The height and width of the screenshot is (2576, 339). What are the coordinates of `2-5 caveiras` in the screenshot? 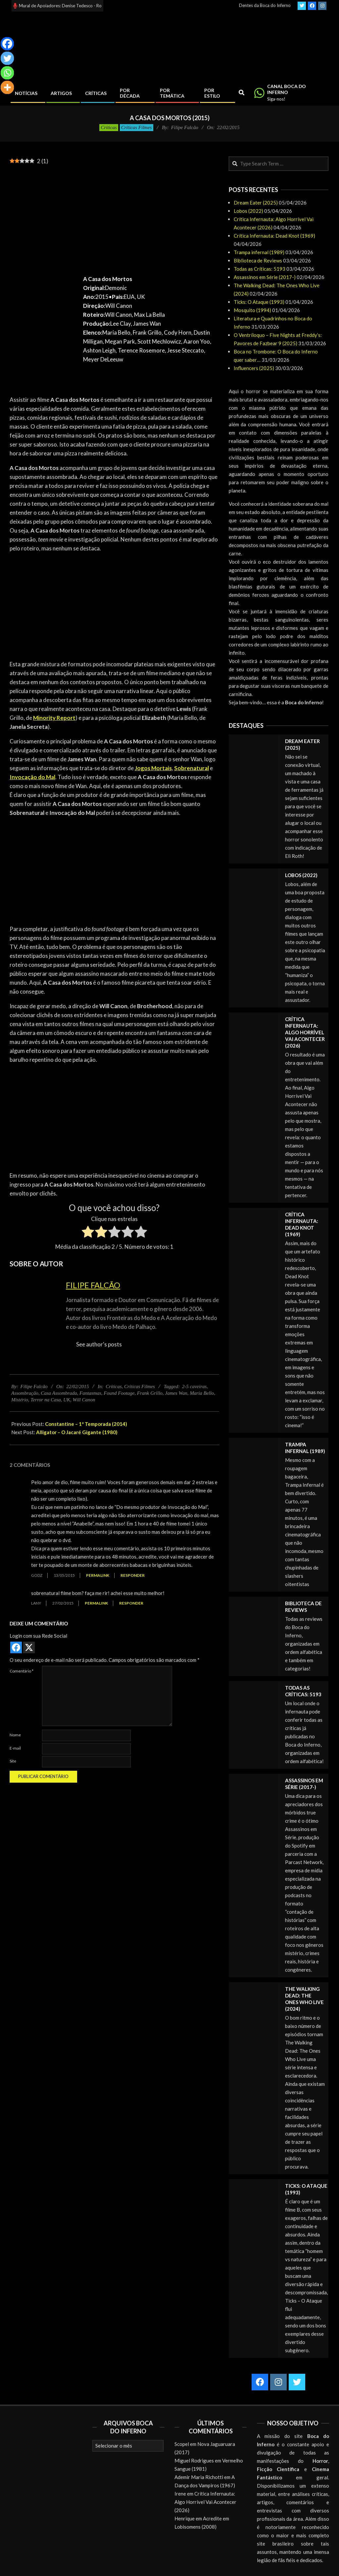 It's located at (194, 1386).